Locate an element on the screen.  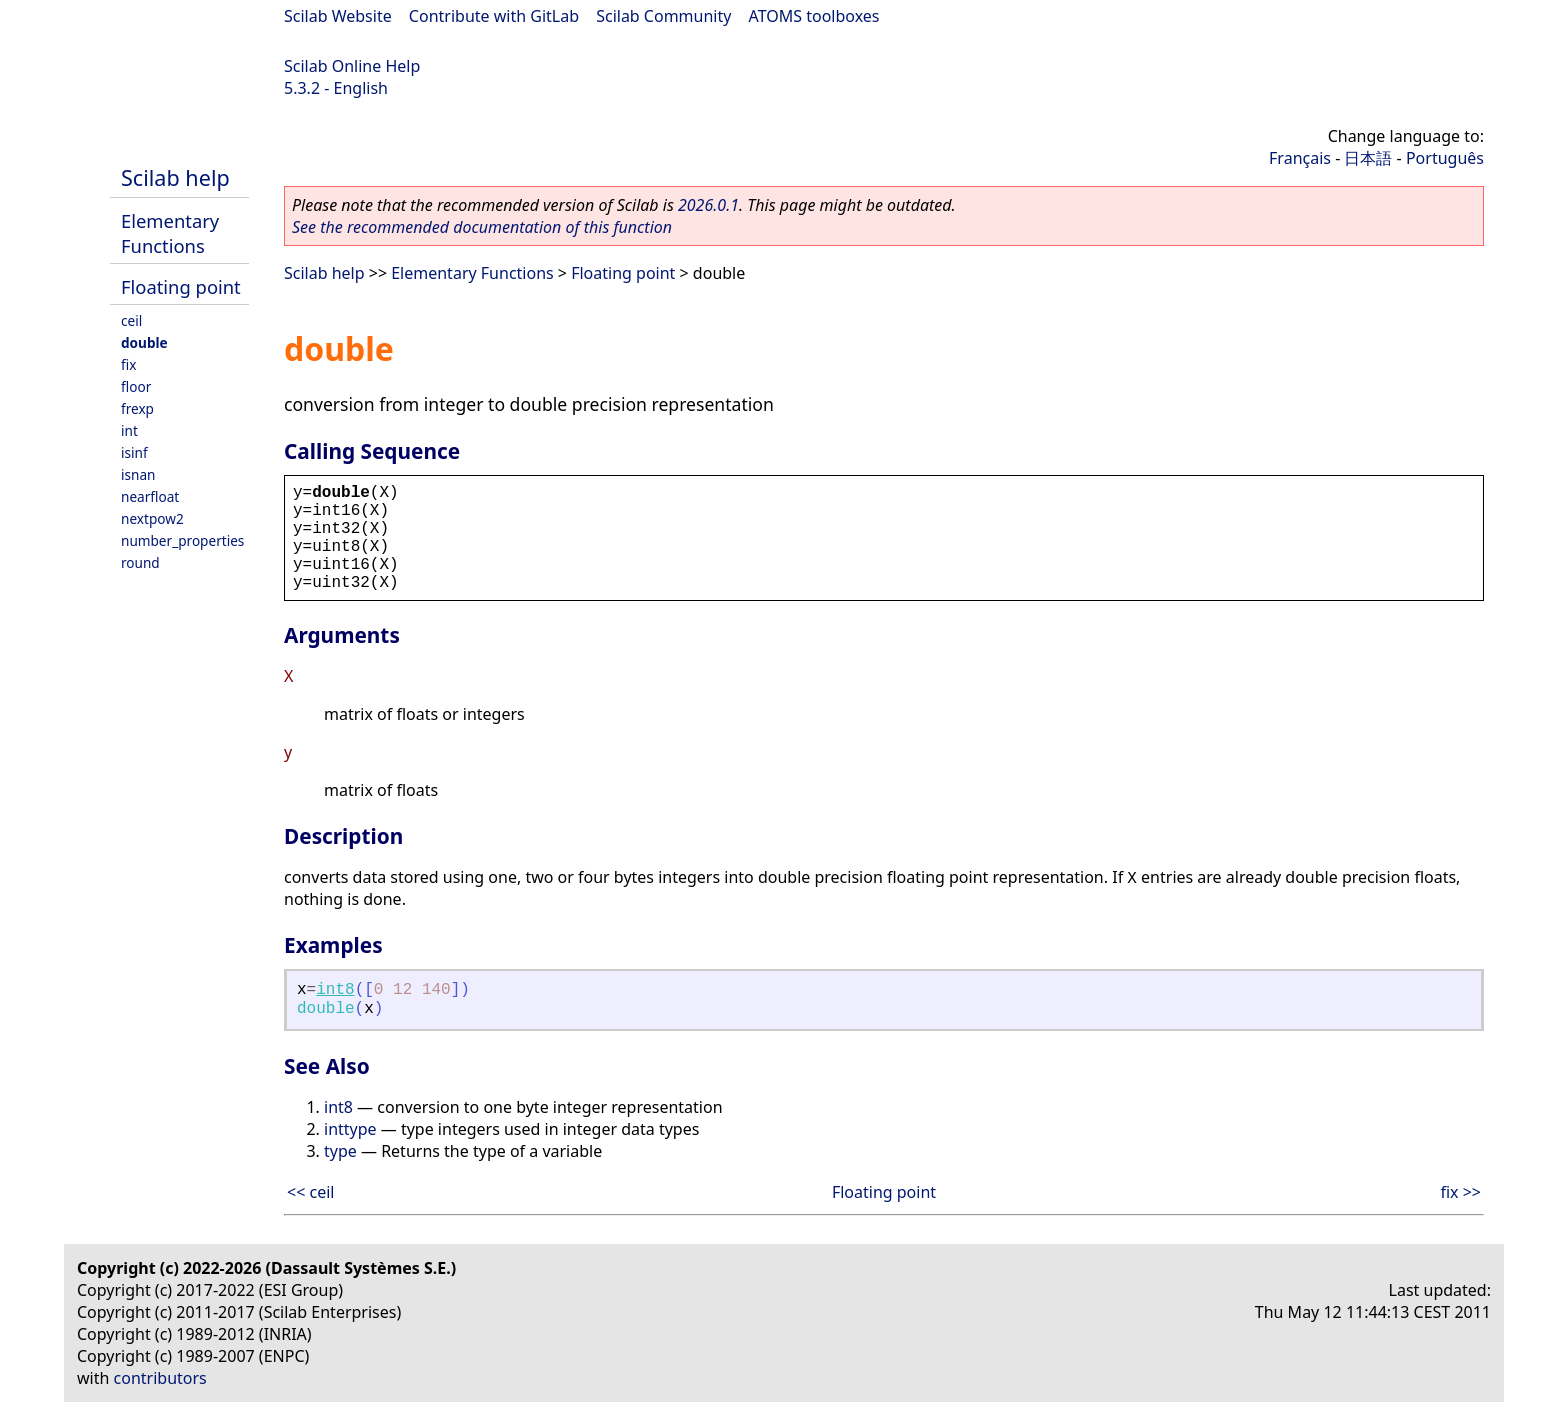
Scilab help is located at coordinates (175, 177).